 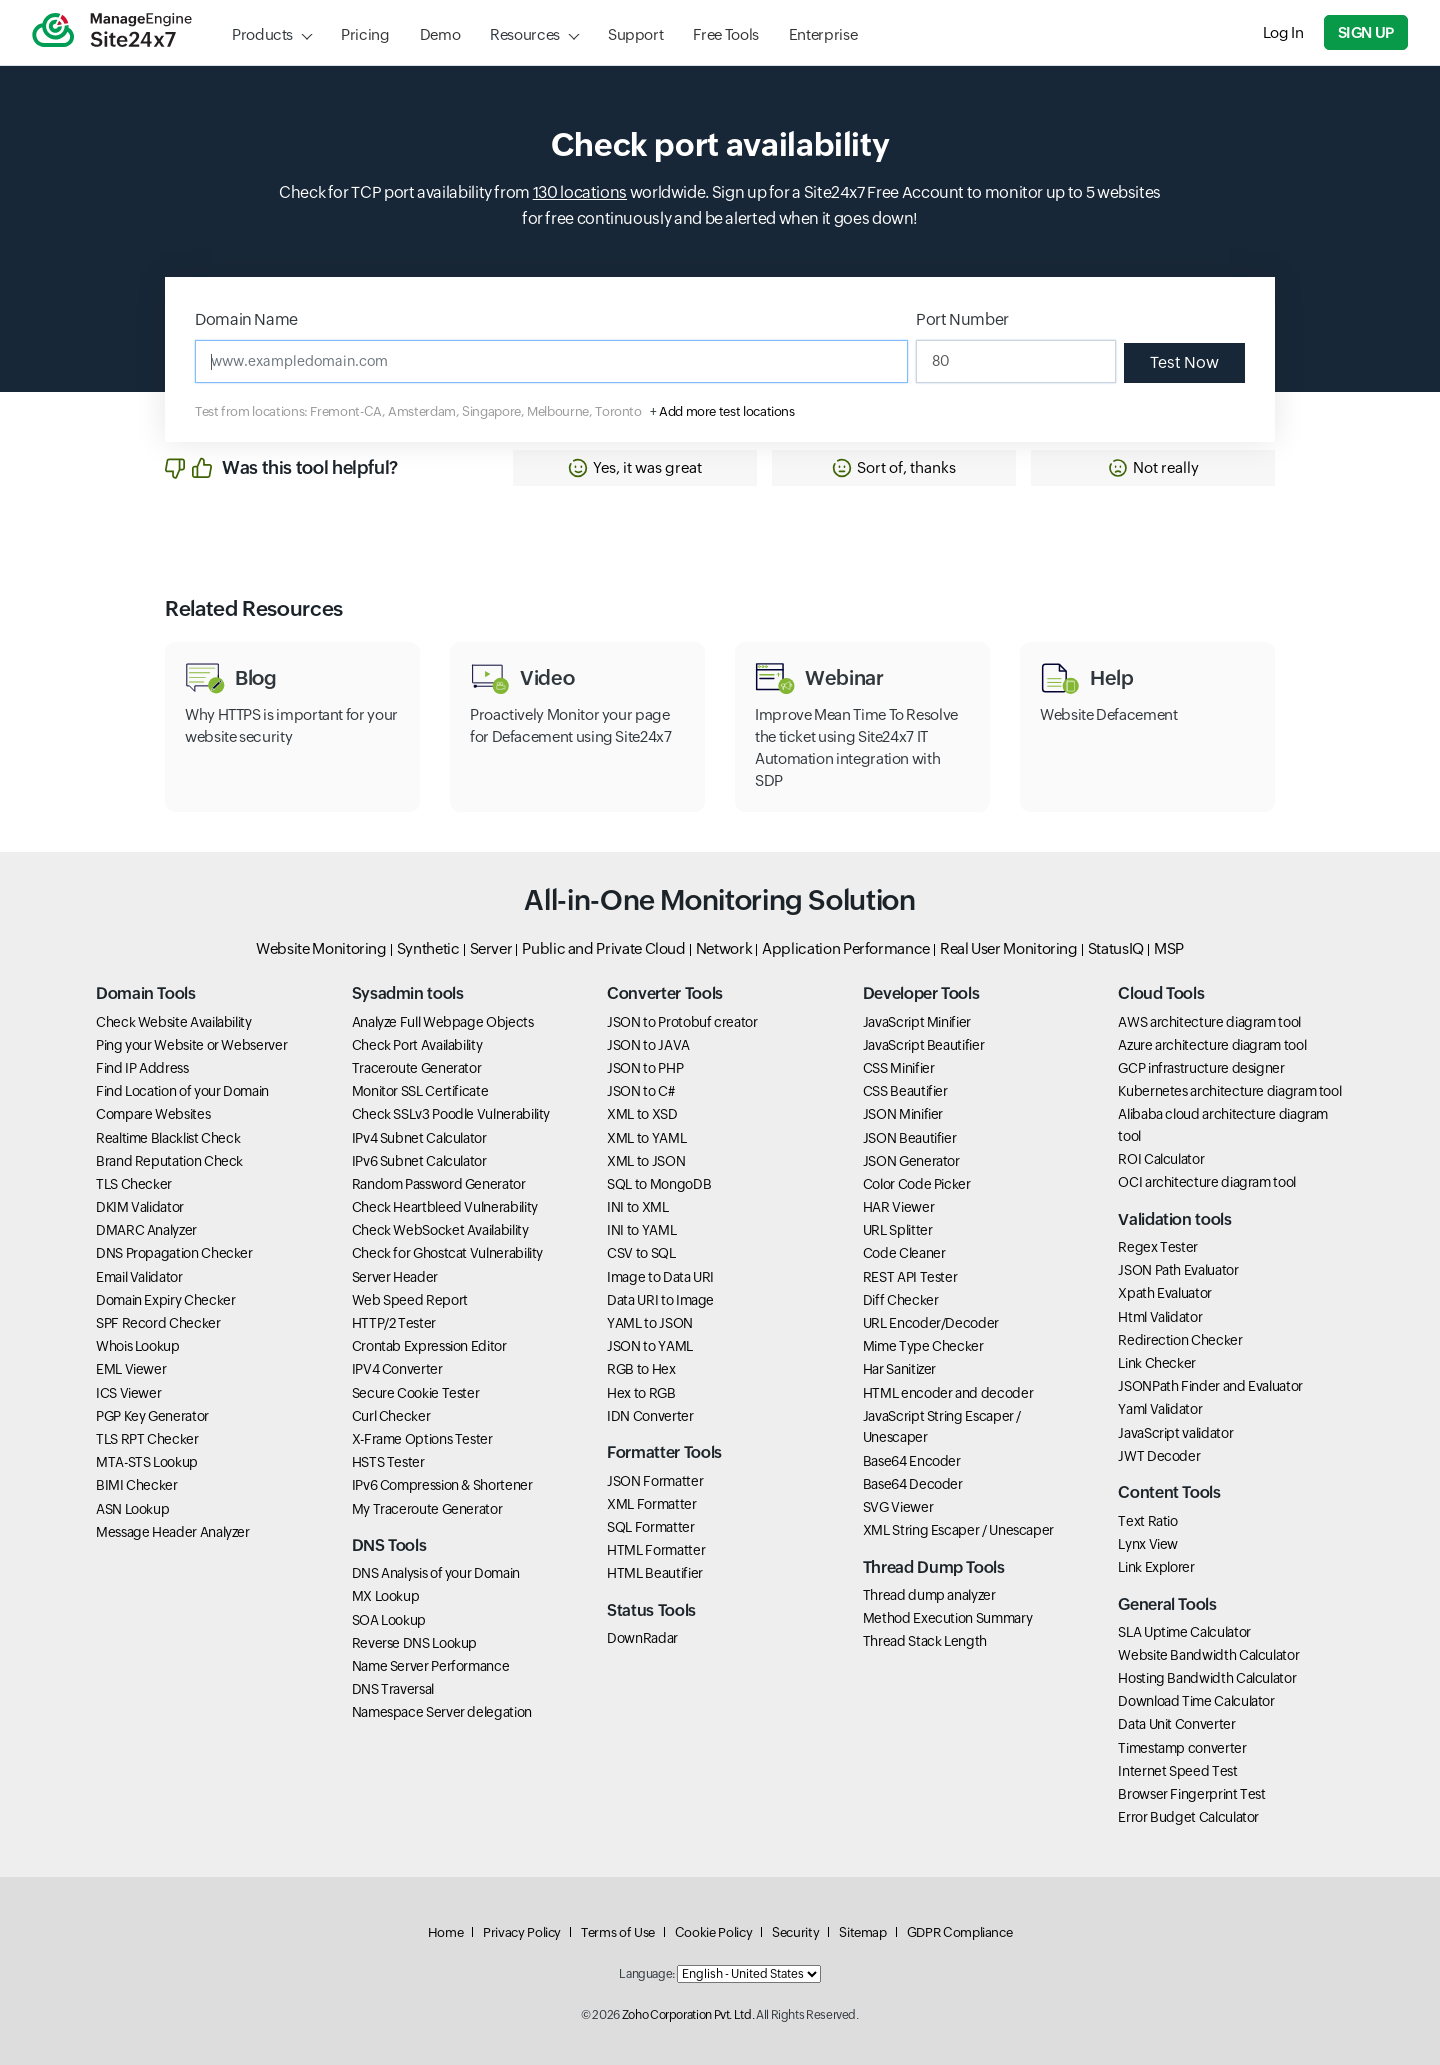 I want to click on SQL to MongoDB, so click(x=659, y=1184).